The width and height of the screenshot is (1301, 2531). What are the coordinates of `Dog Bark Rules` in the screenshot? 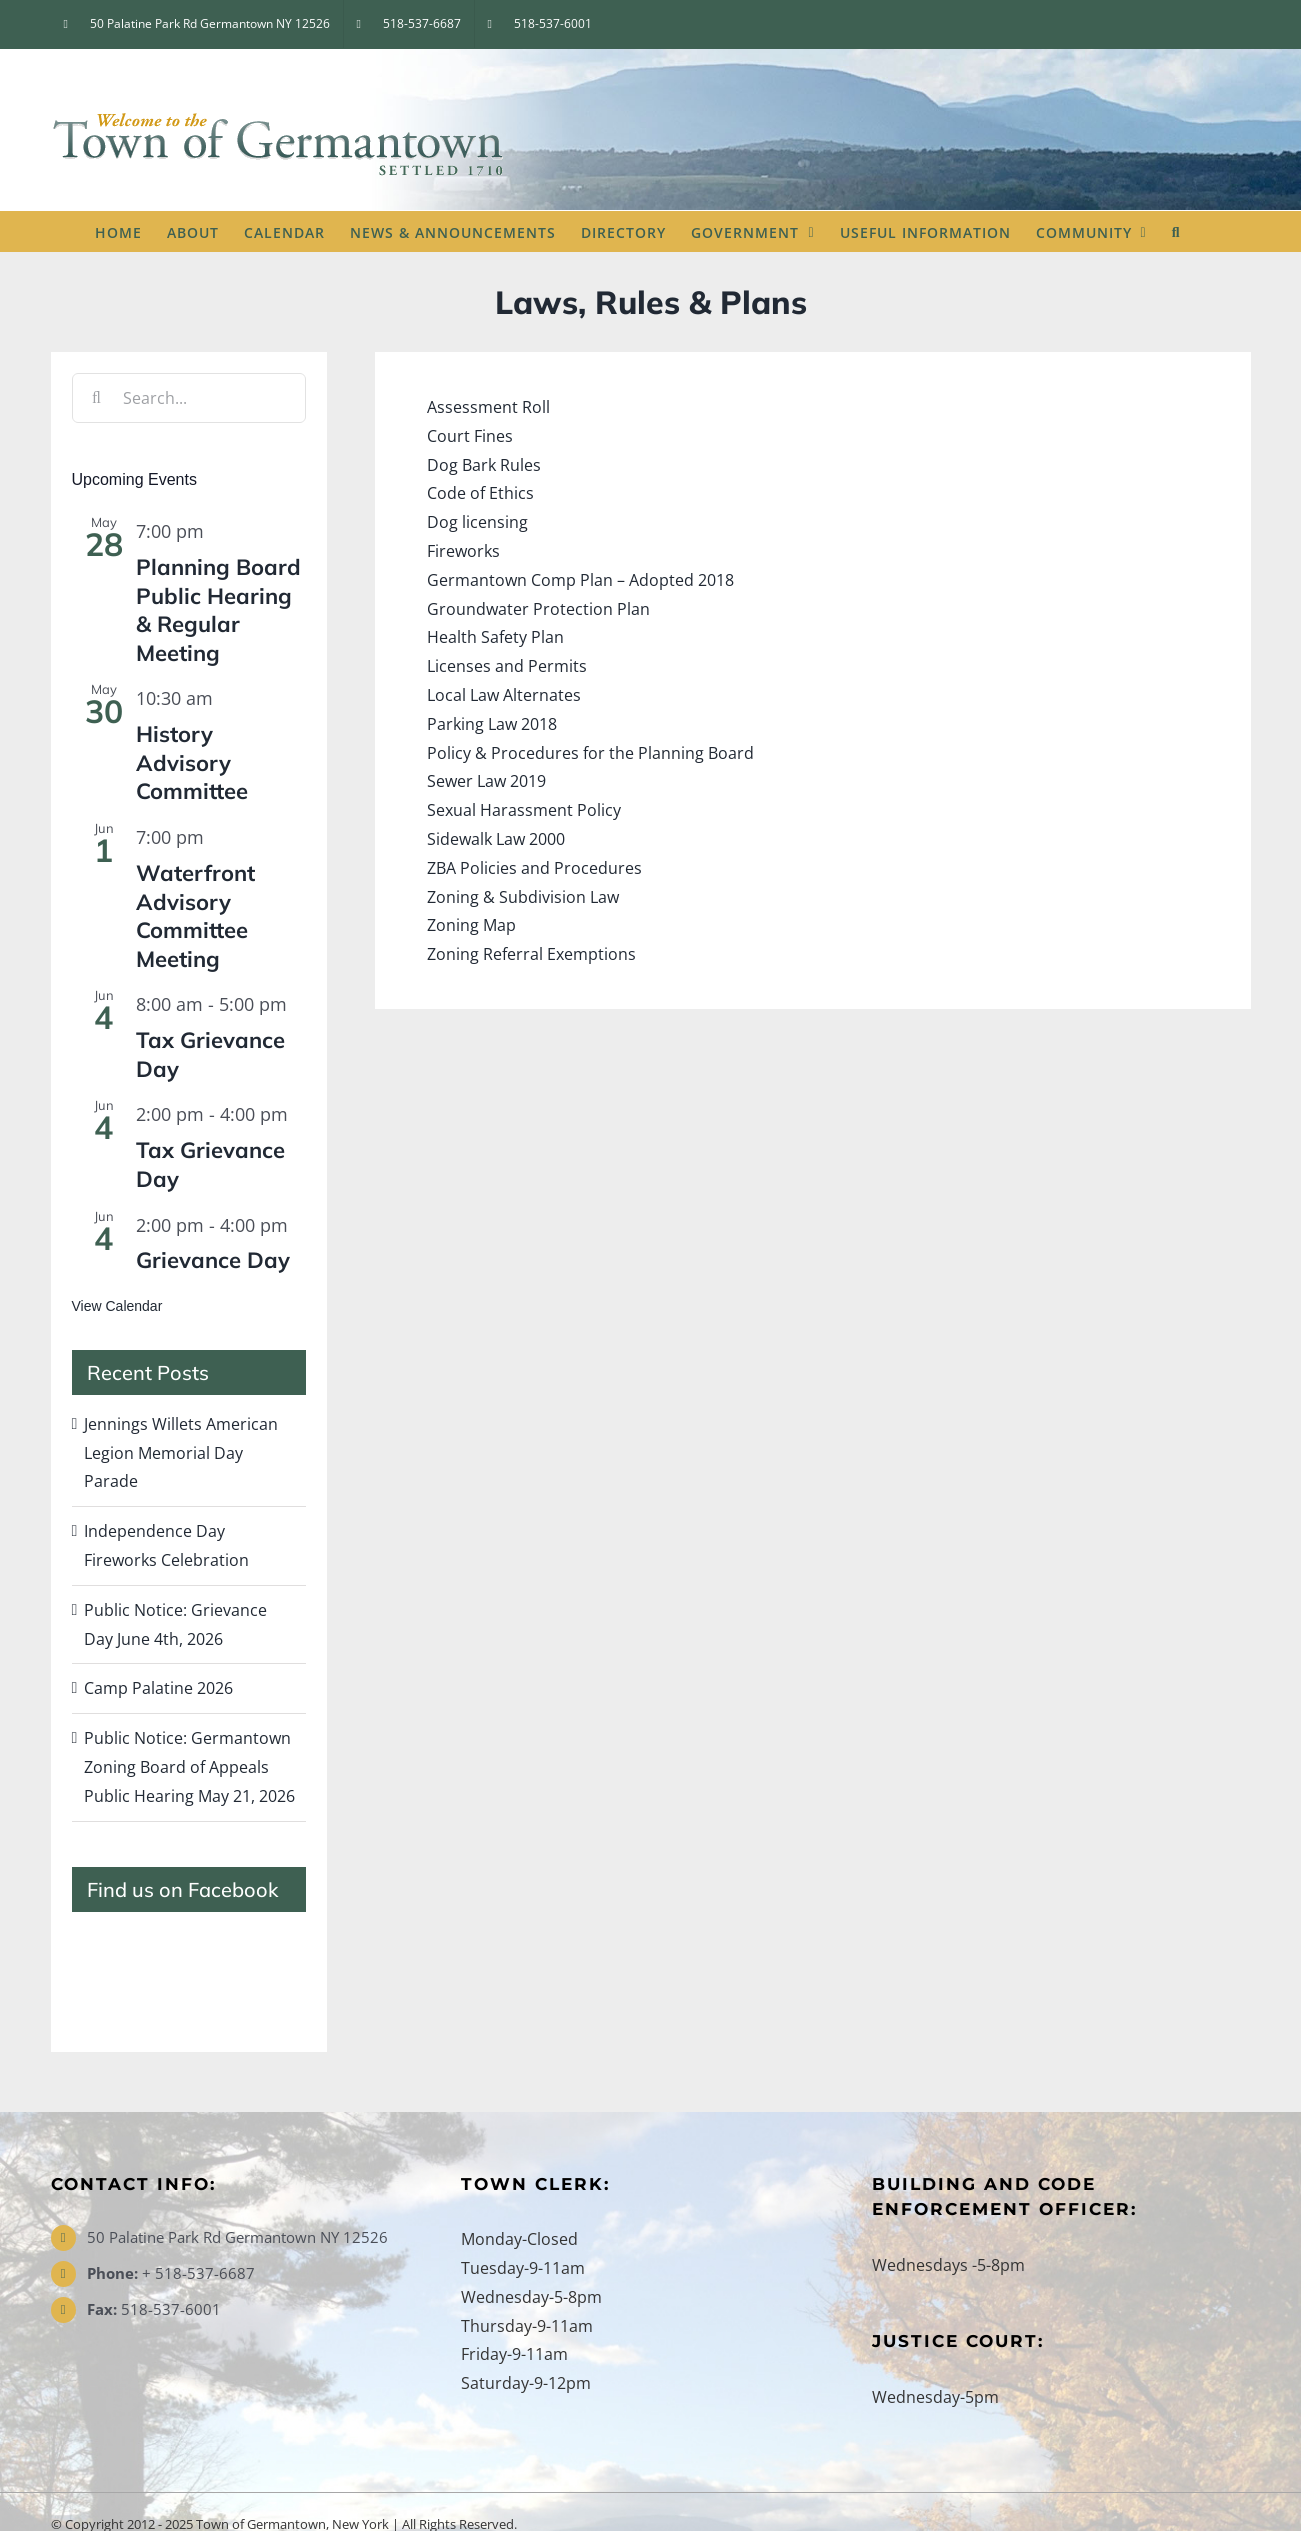 It's located at (484, 465).